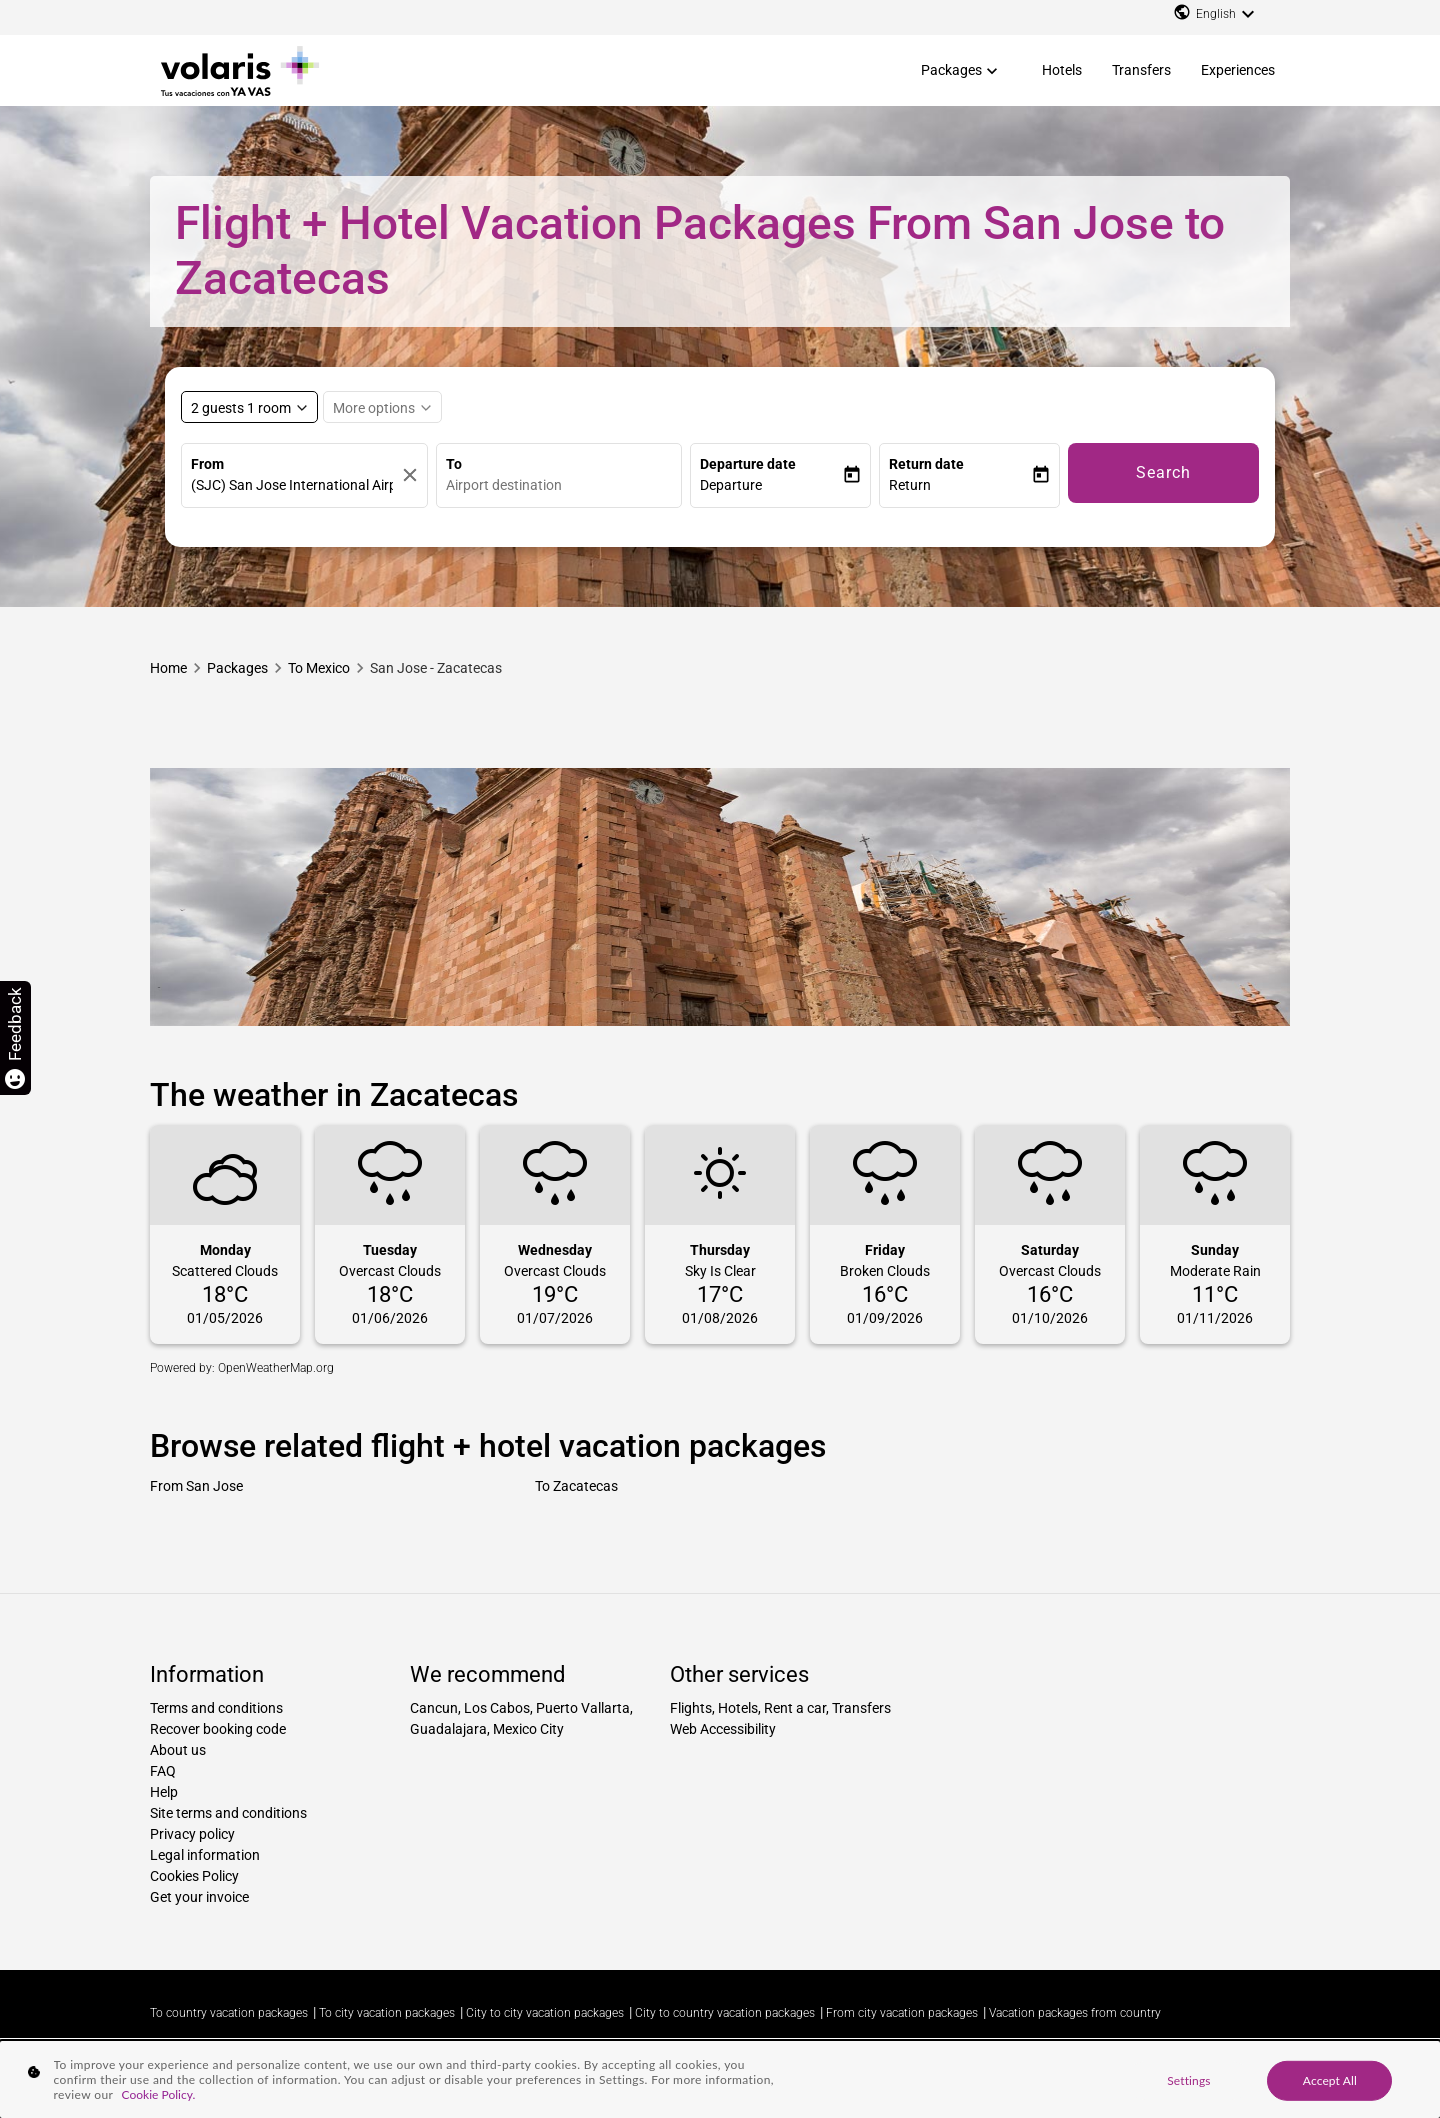  Describe the element at coordinates (163, 1771) in the screenshot. I see `FAQ` at that location.